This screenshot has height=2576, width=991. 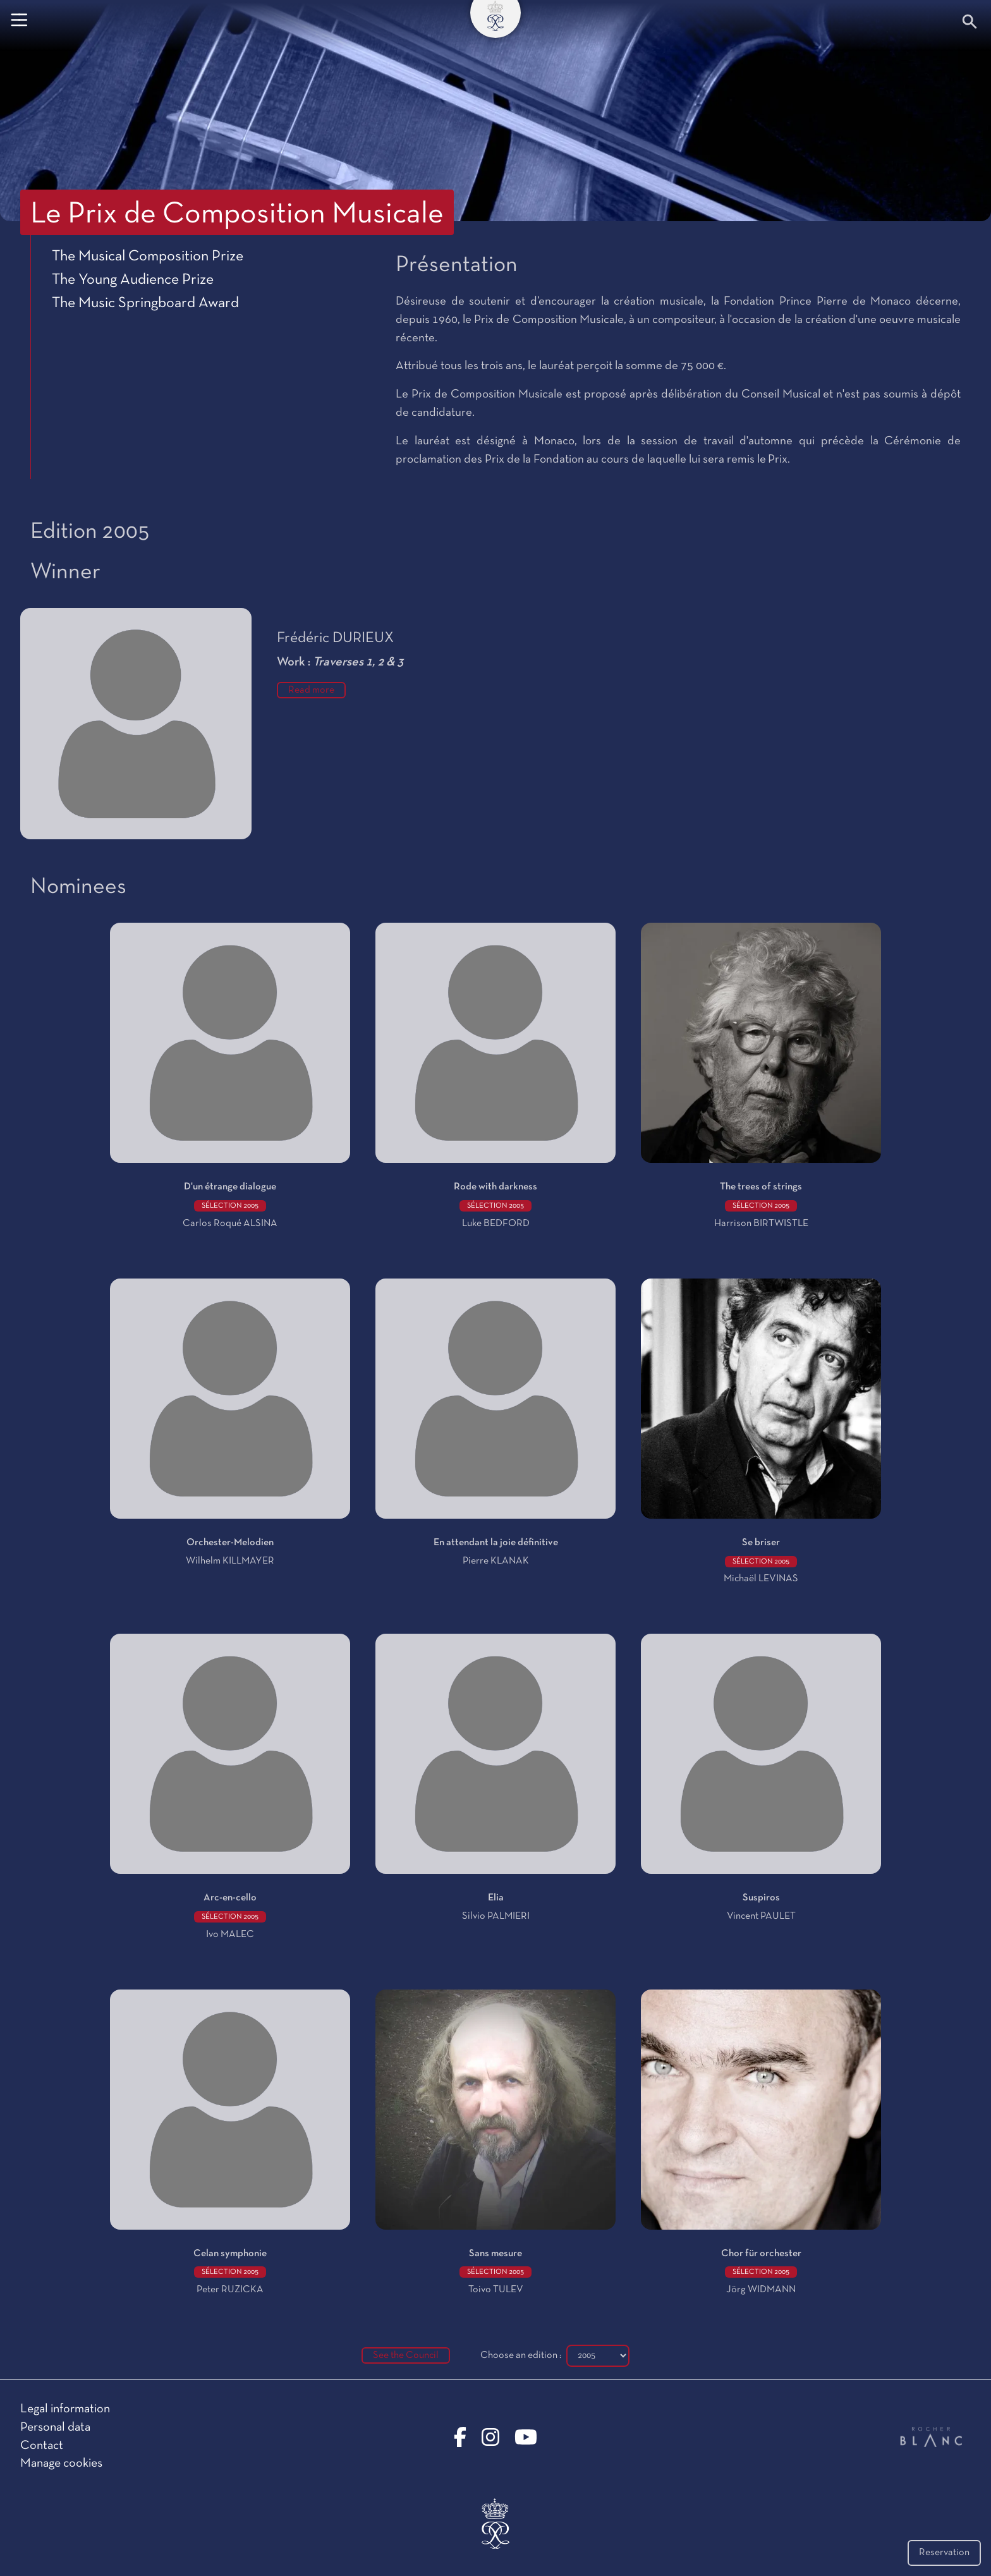 I want to click on See the Council, so click(x=406, y=2355).